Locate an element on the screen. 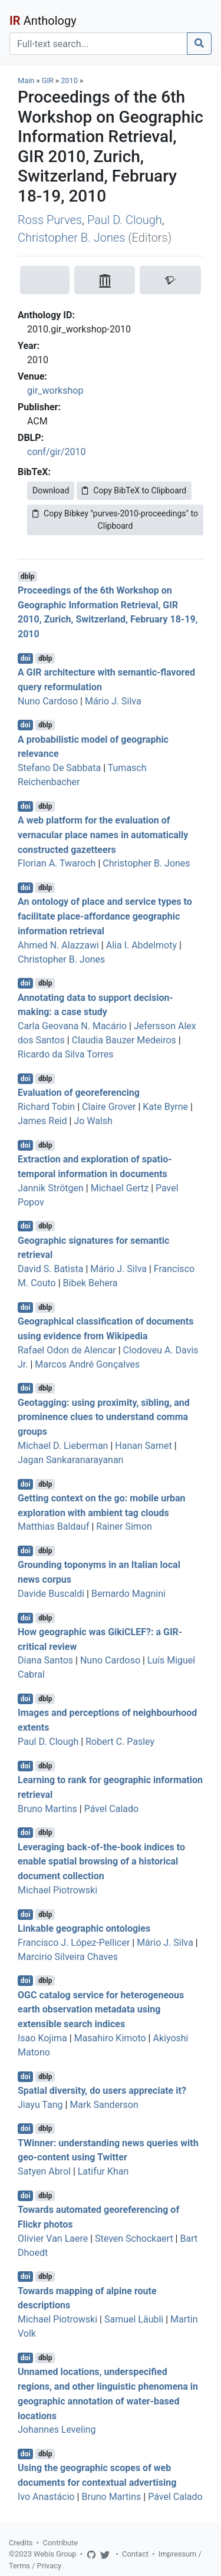 This screenshot has height=2576, width=221. Christopher B. Jones is located at coordinates (71, 237).